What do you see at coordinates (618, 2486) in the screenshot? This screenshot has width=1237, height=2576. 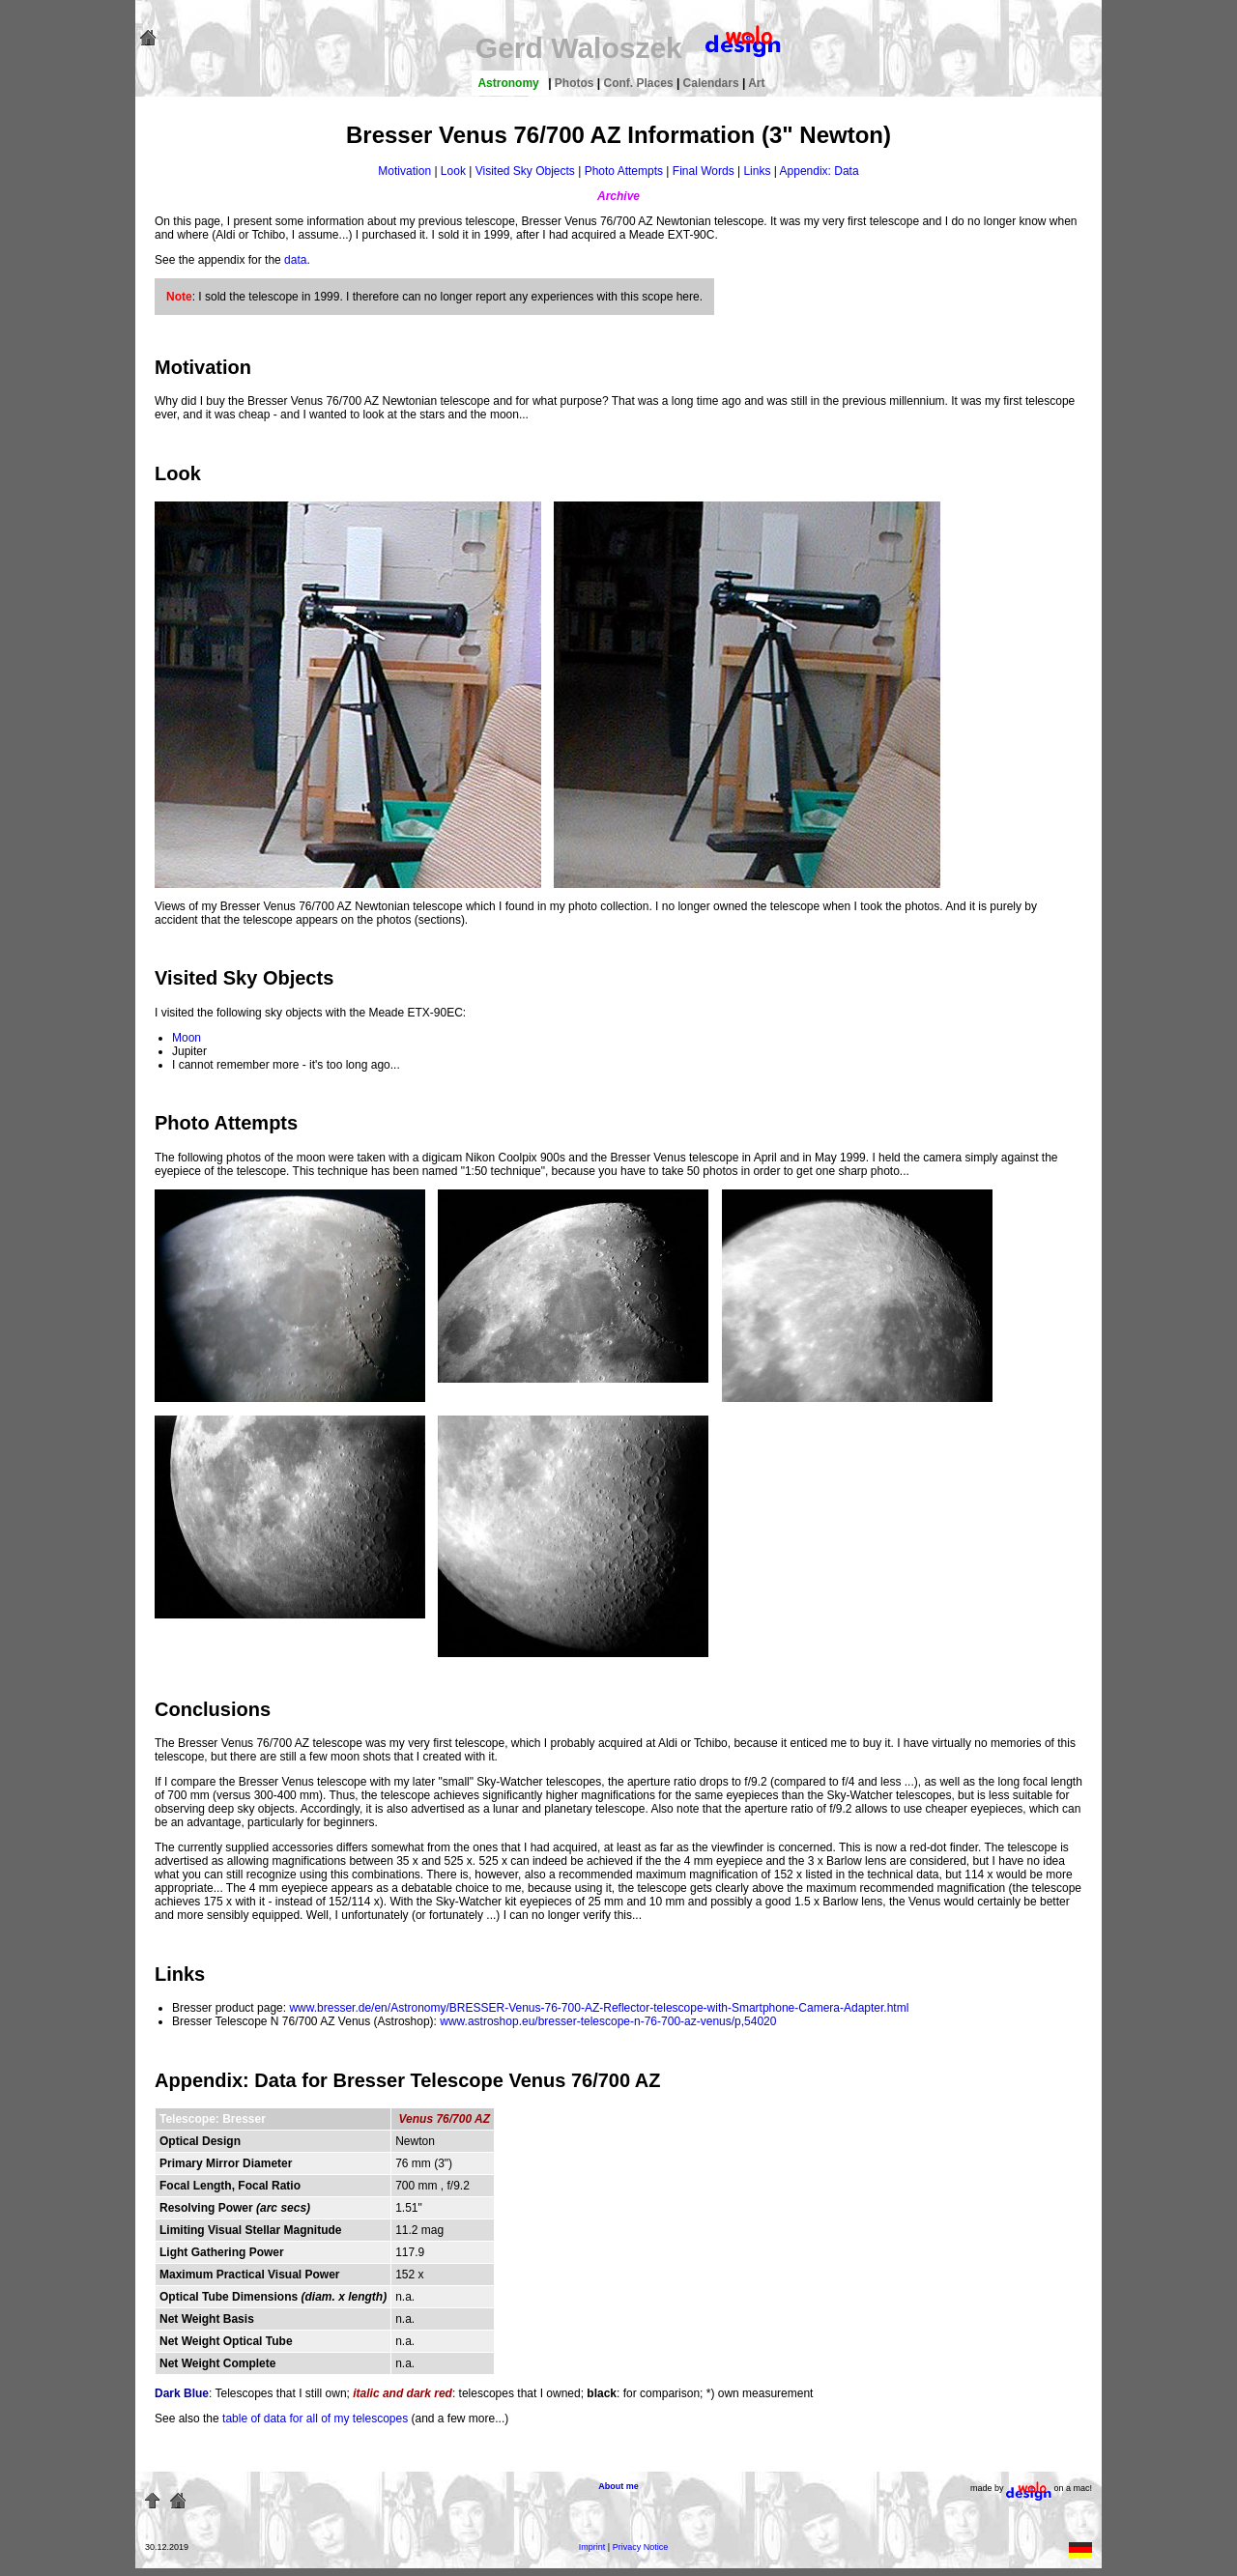 I see `About me` at bounding box center [618, 2486].